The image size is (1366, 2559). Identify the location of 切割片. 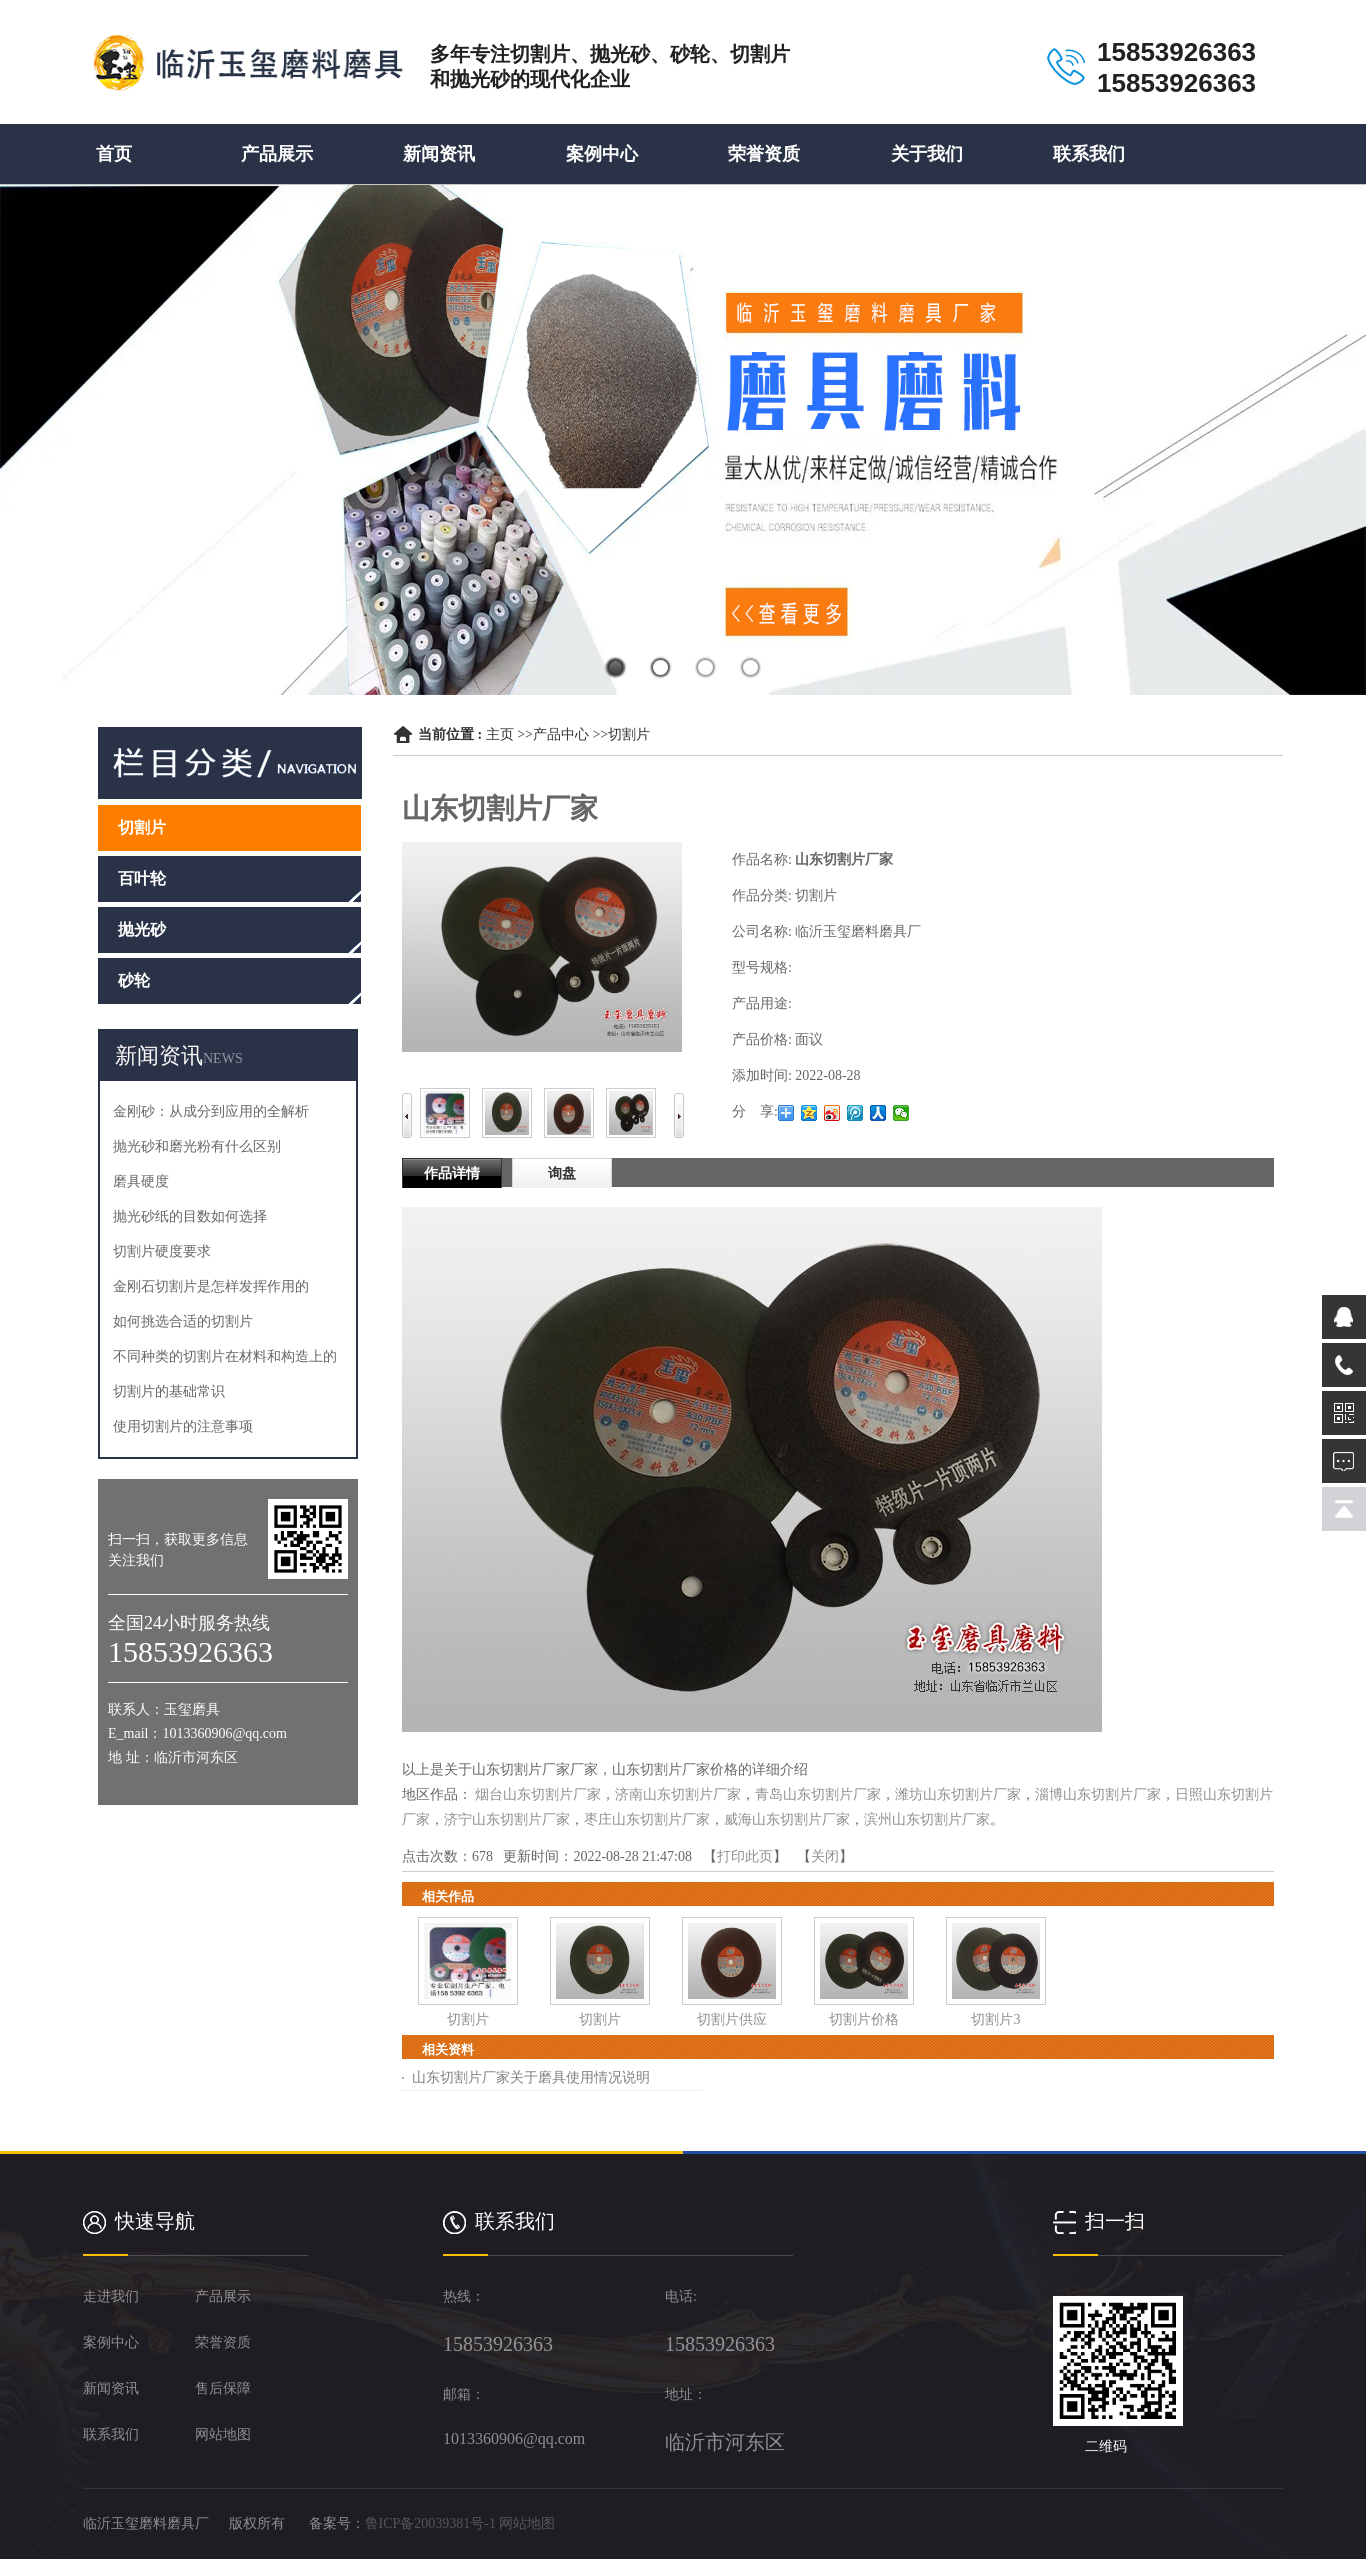
(629, 734).